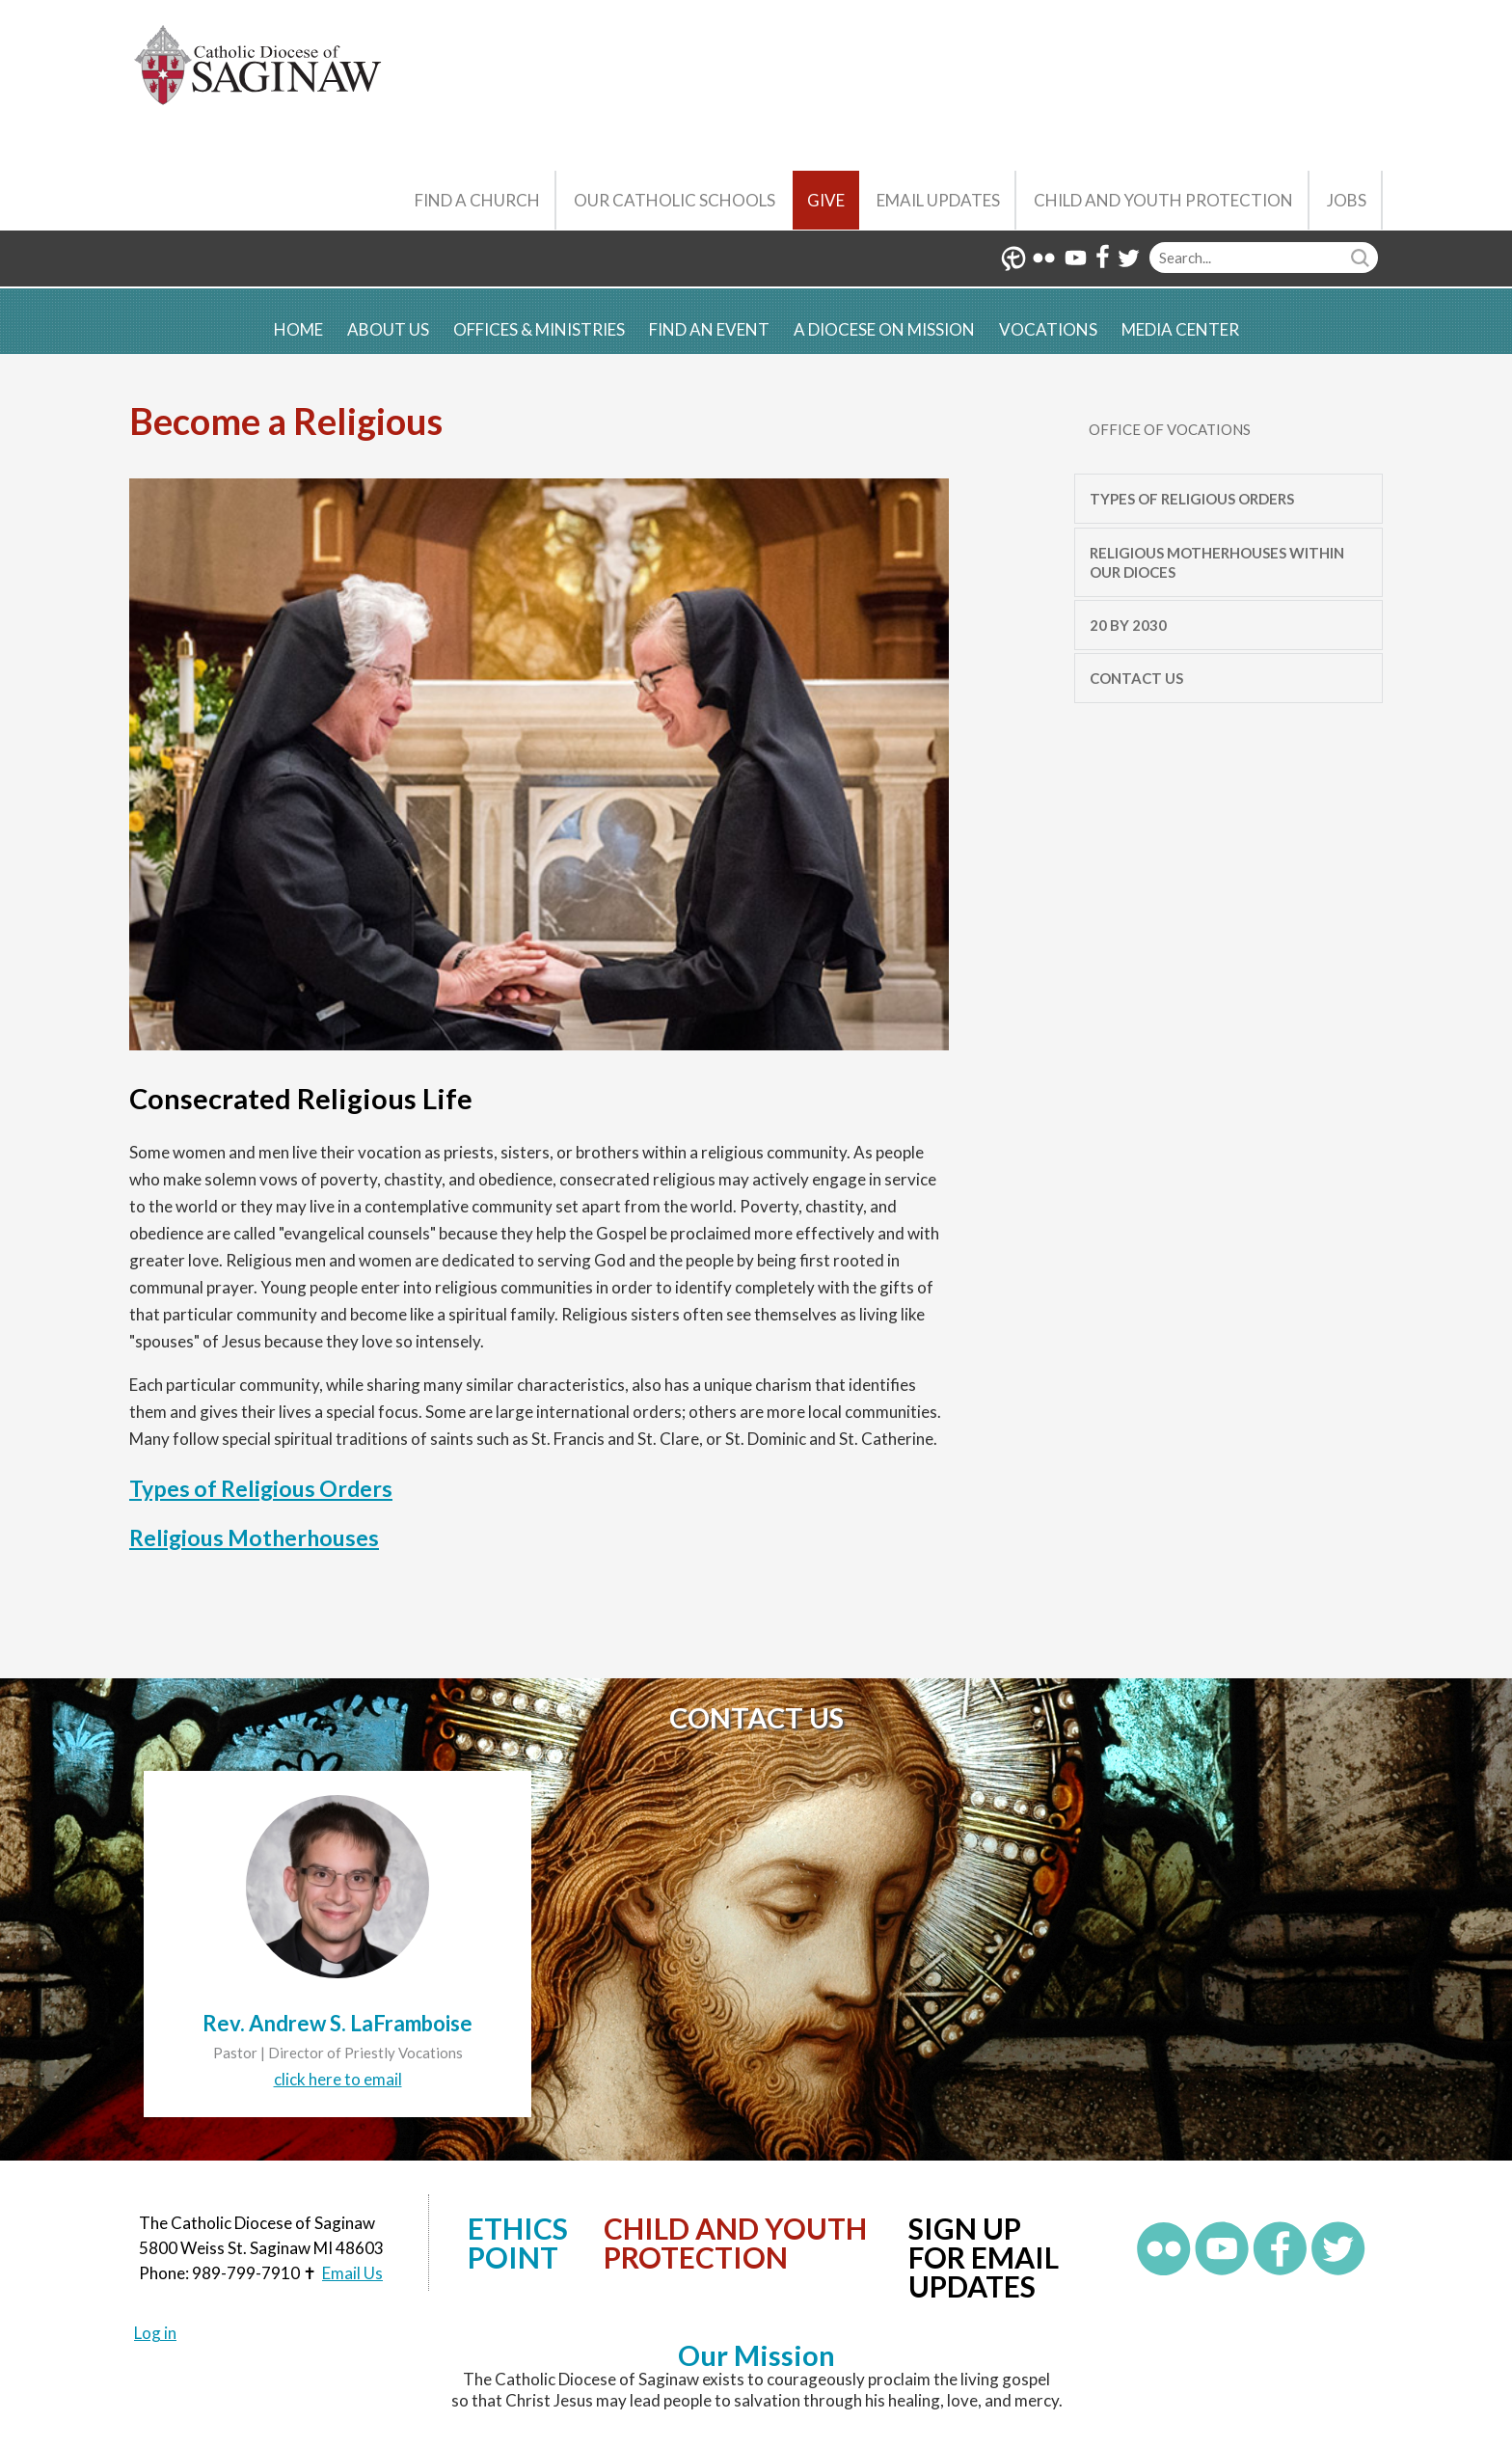 The height and width of the screenshot is (2448, 1512). I want to click on Child and Youth Protection, so click(1163, 200).